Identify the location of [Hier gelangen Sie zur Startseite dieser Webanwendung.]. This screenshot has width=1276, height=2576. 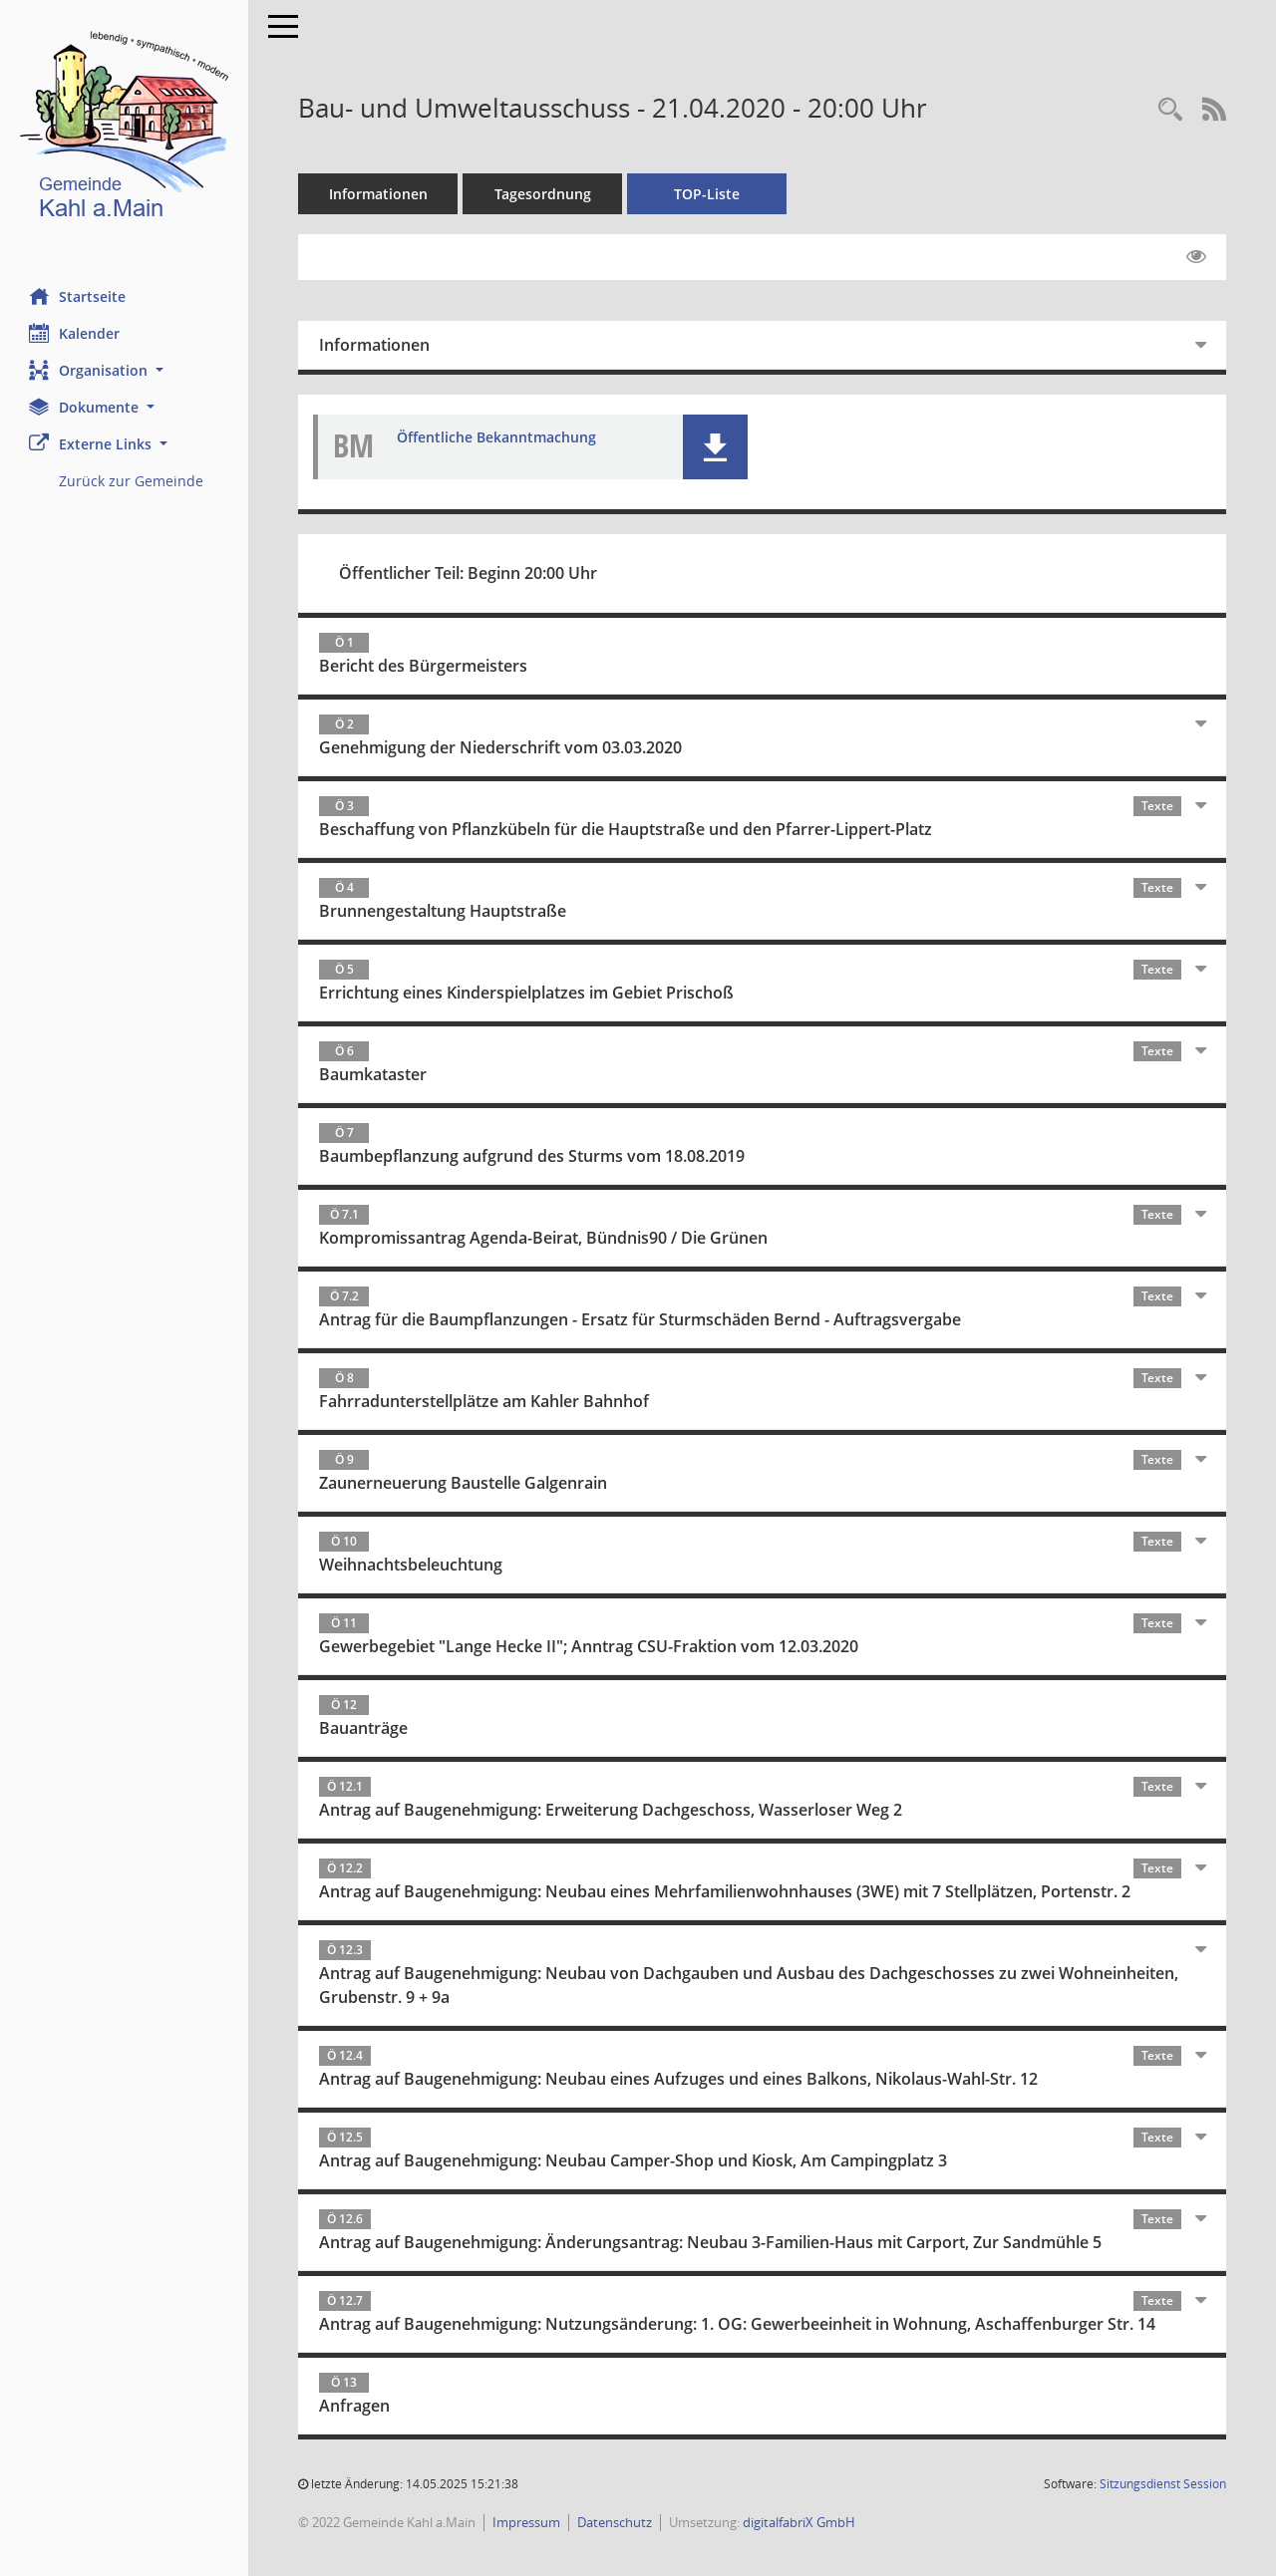
(124, 129).